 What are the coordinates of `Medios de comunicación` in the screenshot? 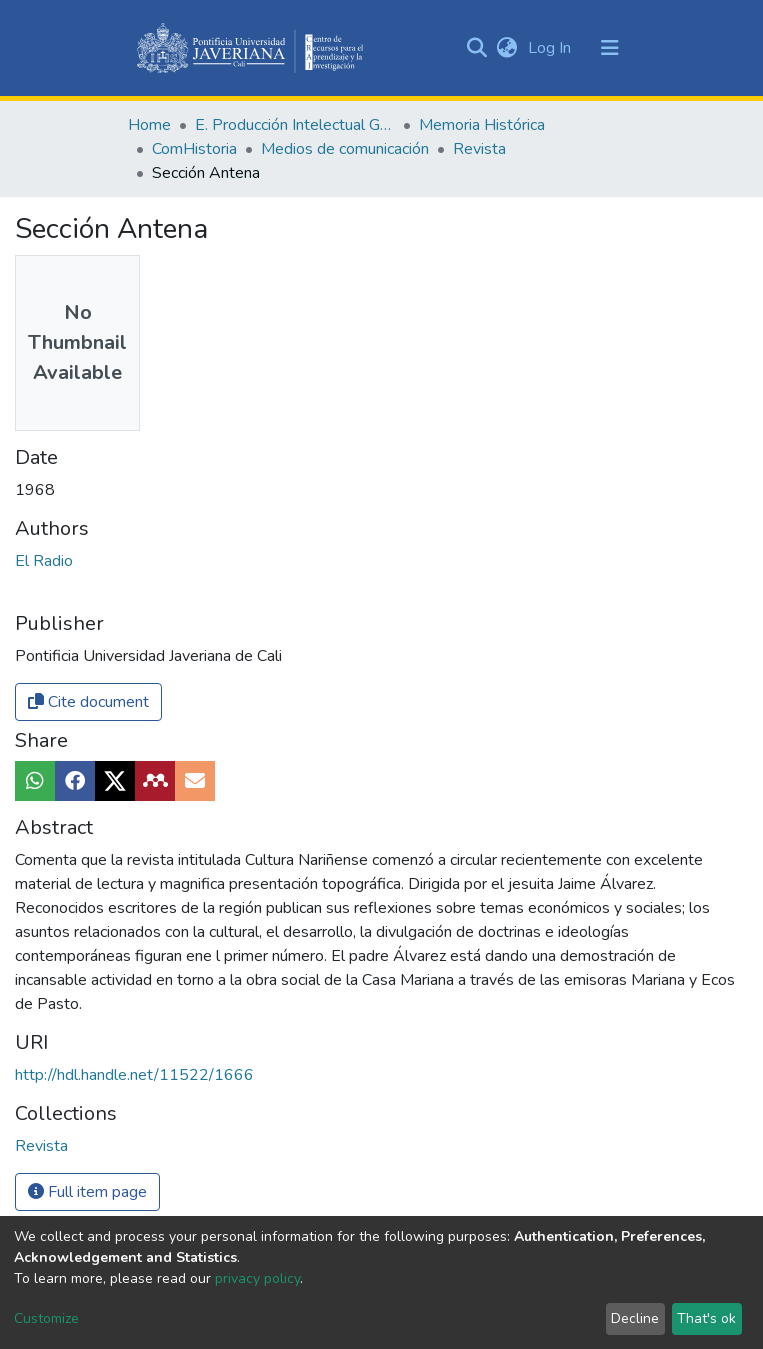 It's located at (345, 149).